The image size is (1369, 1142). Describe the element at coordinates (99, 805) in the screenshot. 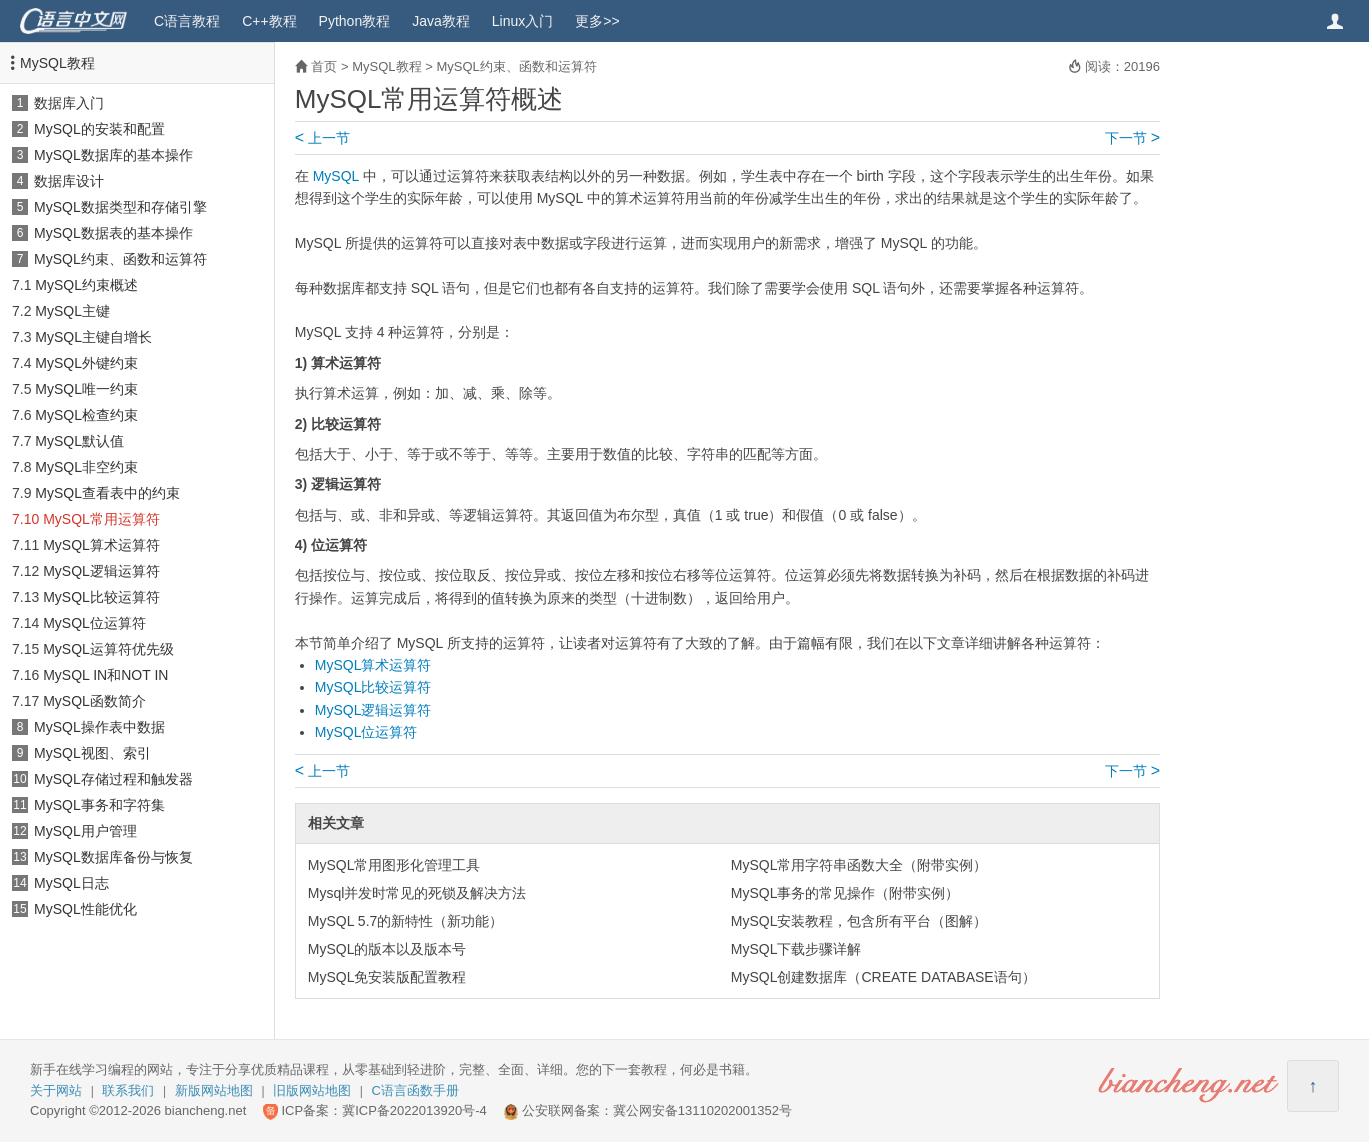

I see `MySQL事务和字符集` at that location.